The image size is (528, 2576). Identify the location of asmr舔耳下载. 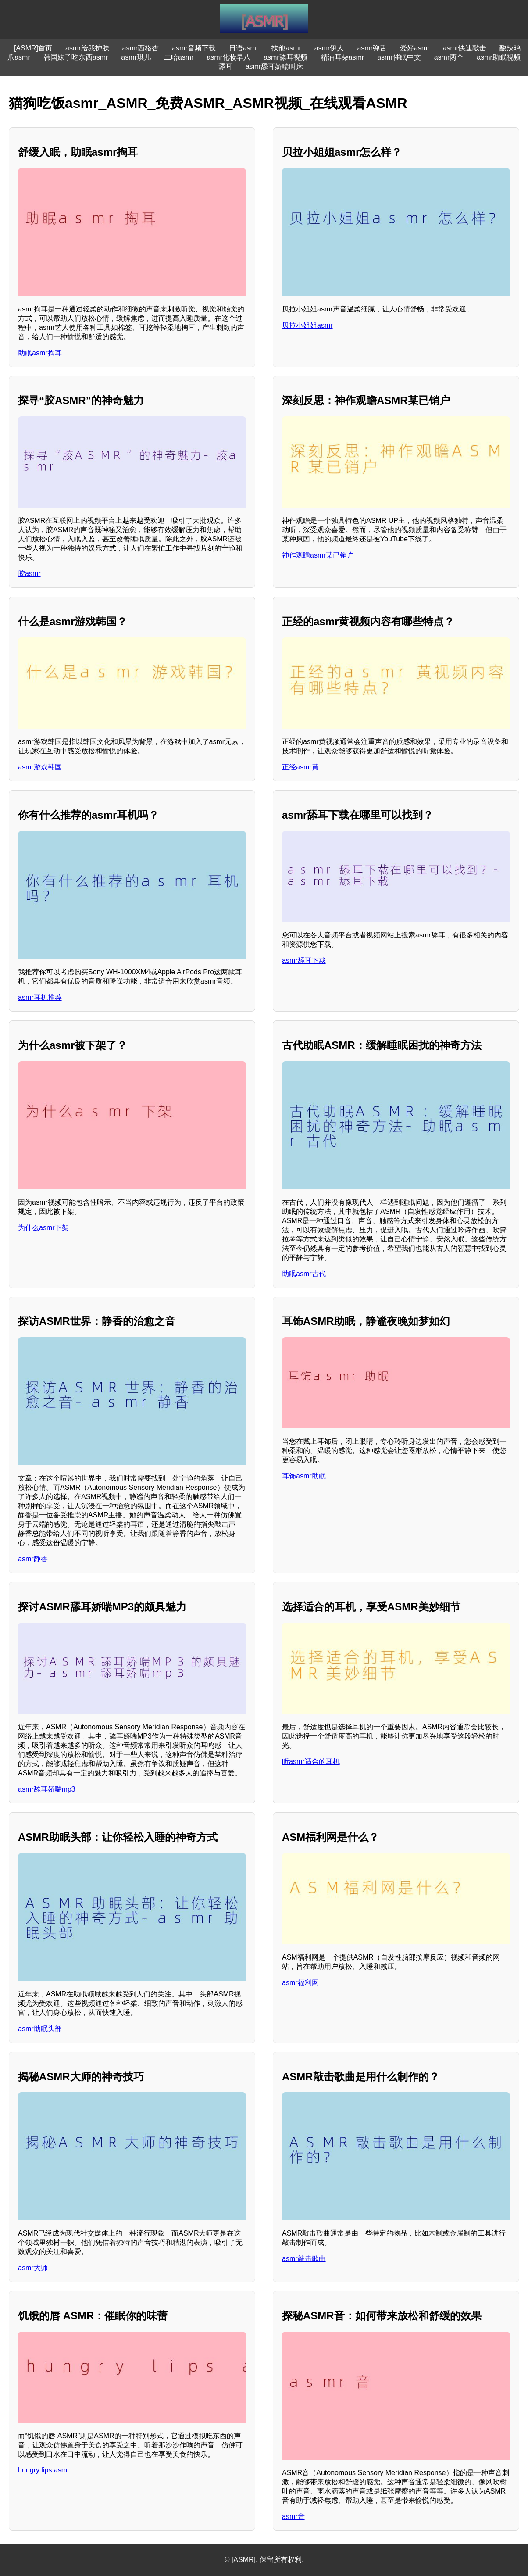
(304, 960).